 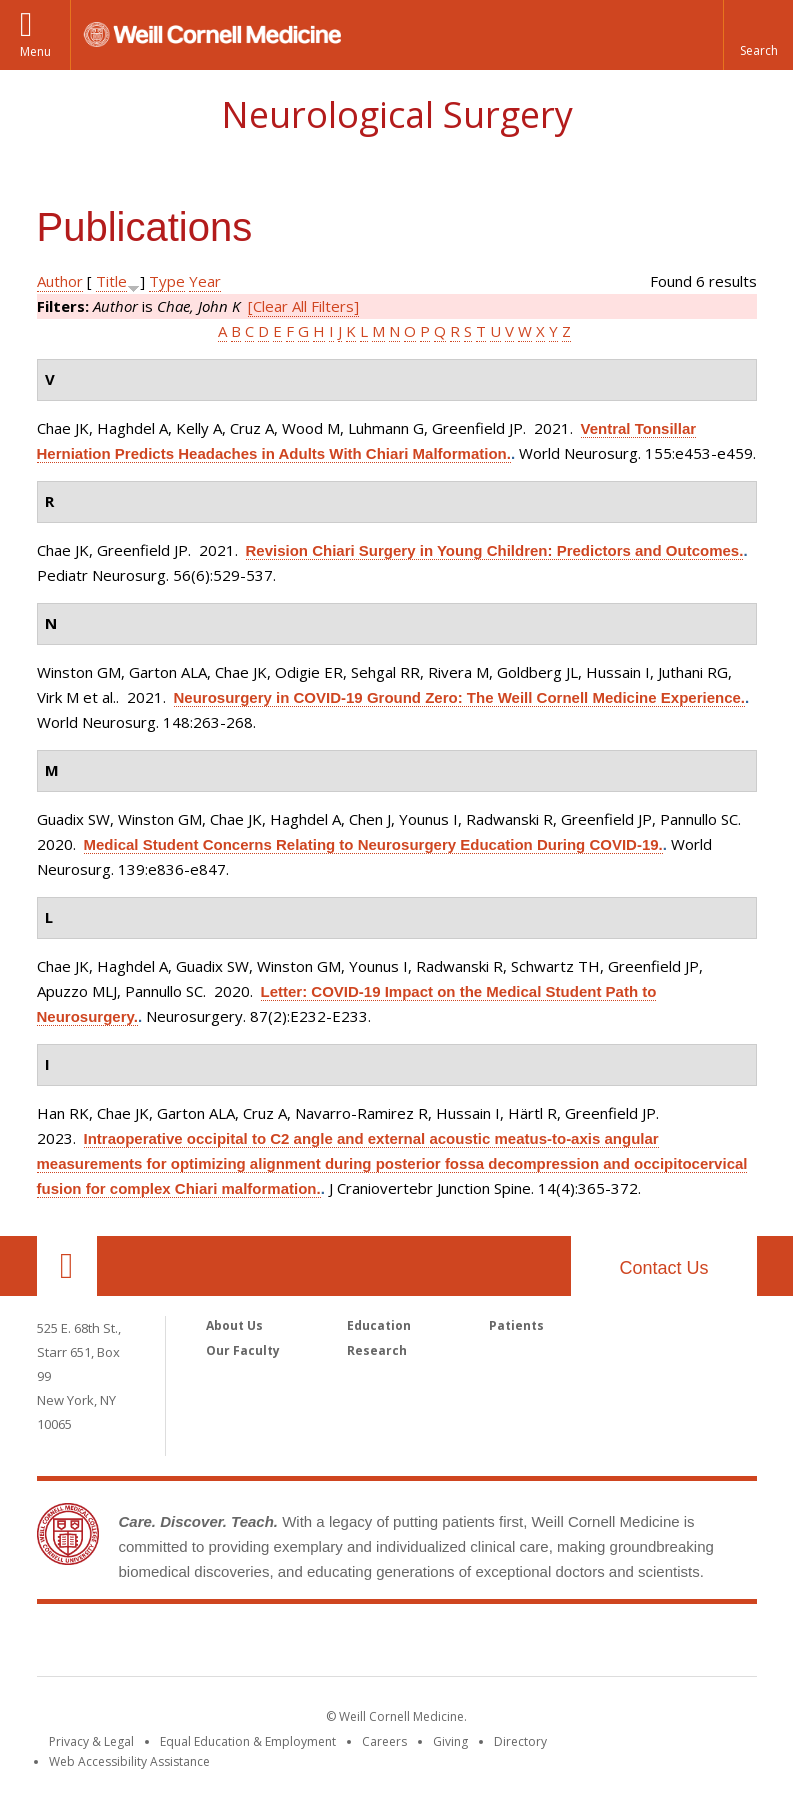 What do you see at coordinates (758, 35) in the screenshot?
I see `[button]` at bounding box center [758, 35].